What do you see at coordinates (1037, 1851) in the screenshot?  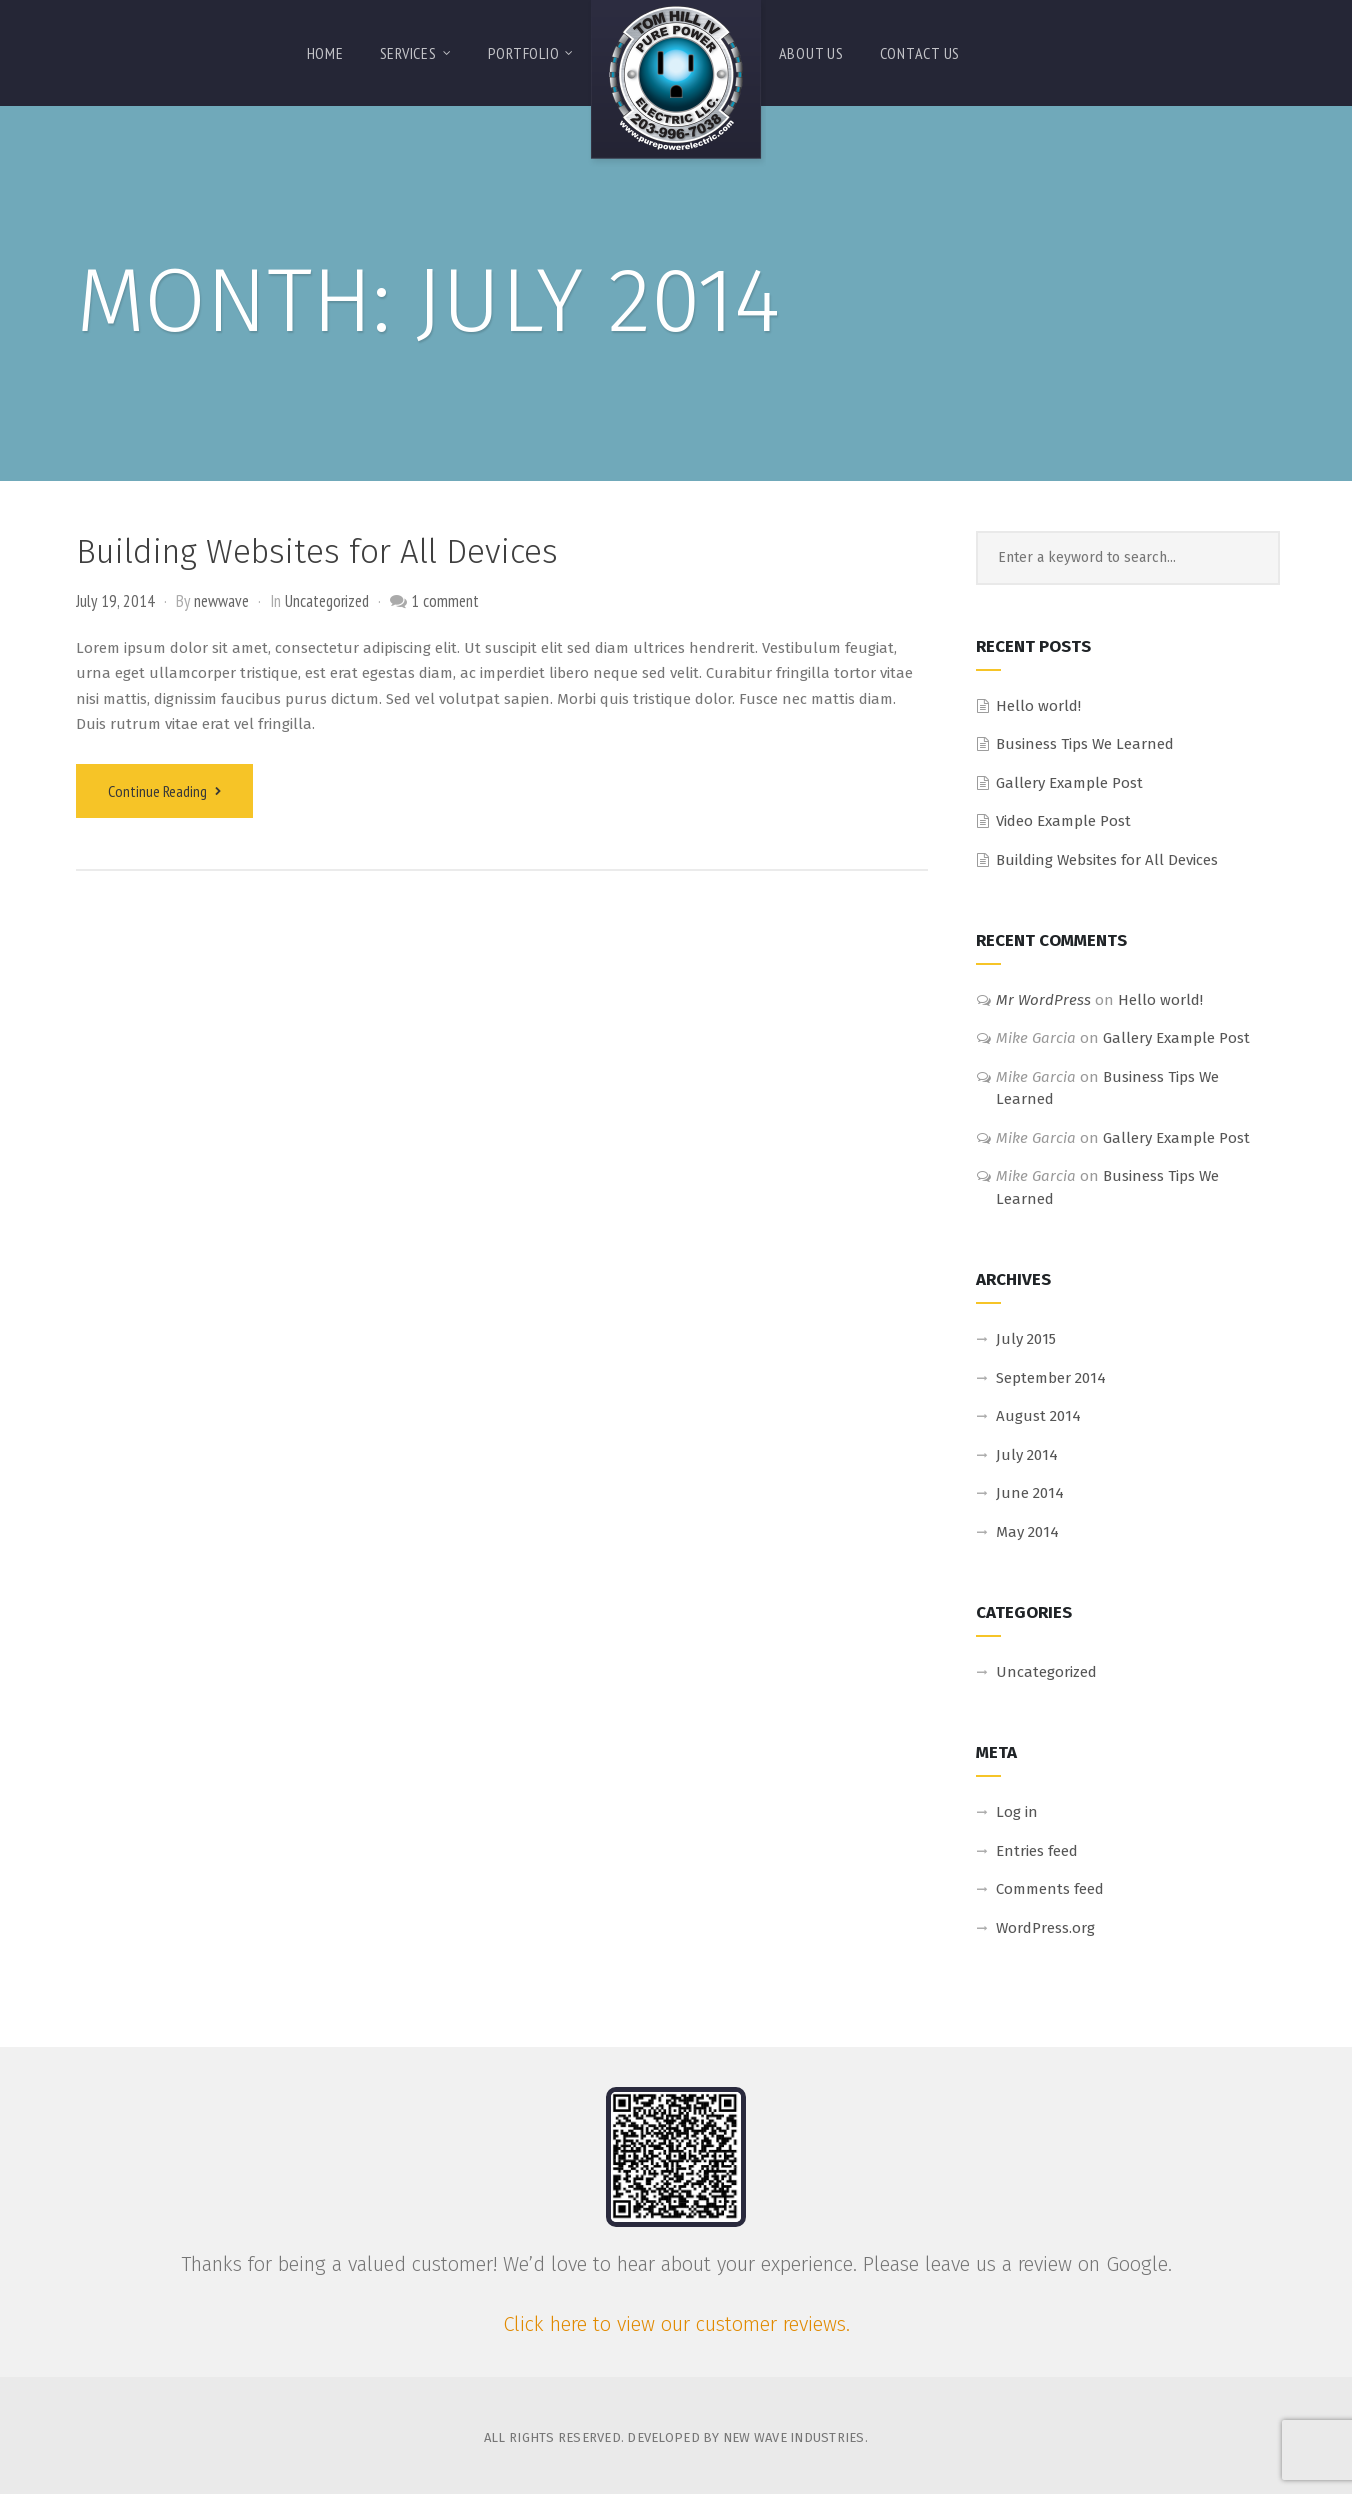 I see `Entries feed` at bounding box center [1037, 1851].